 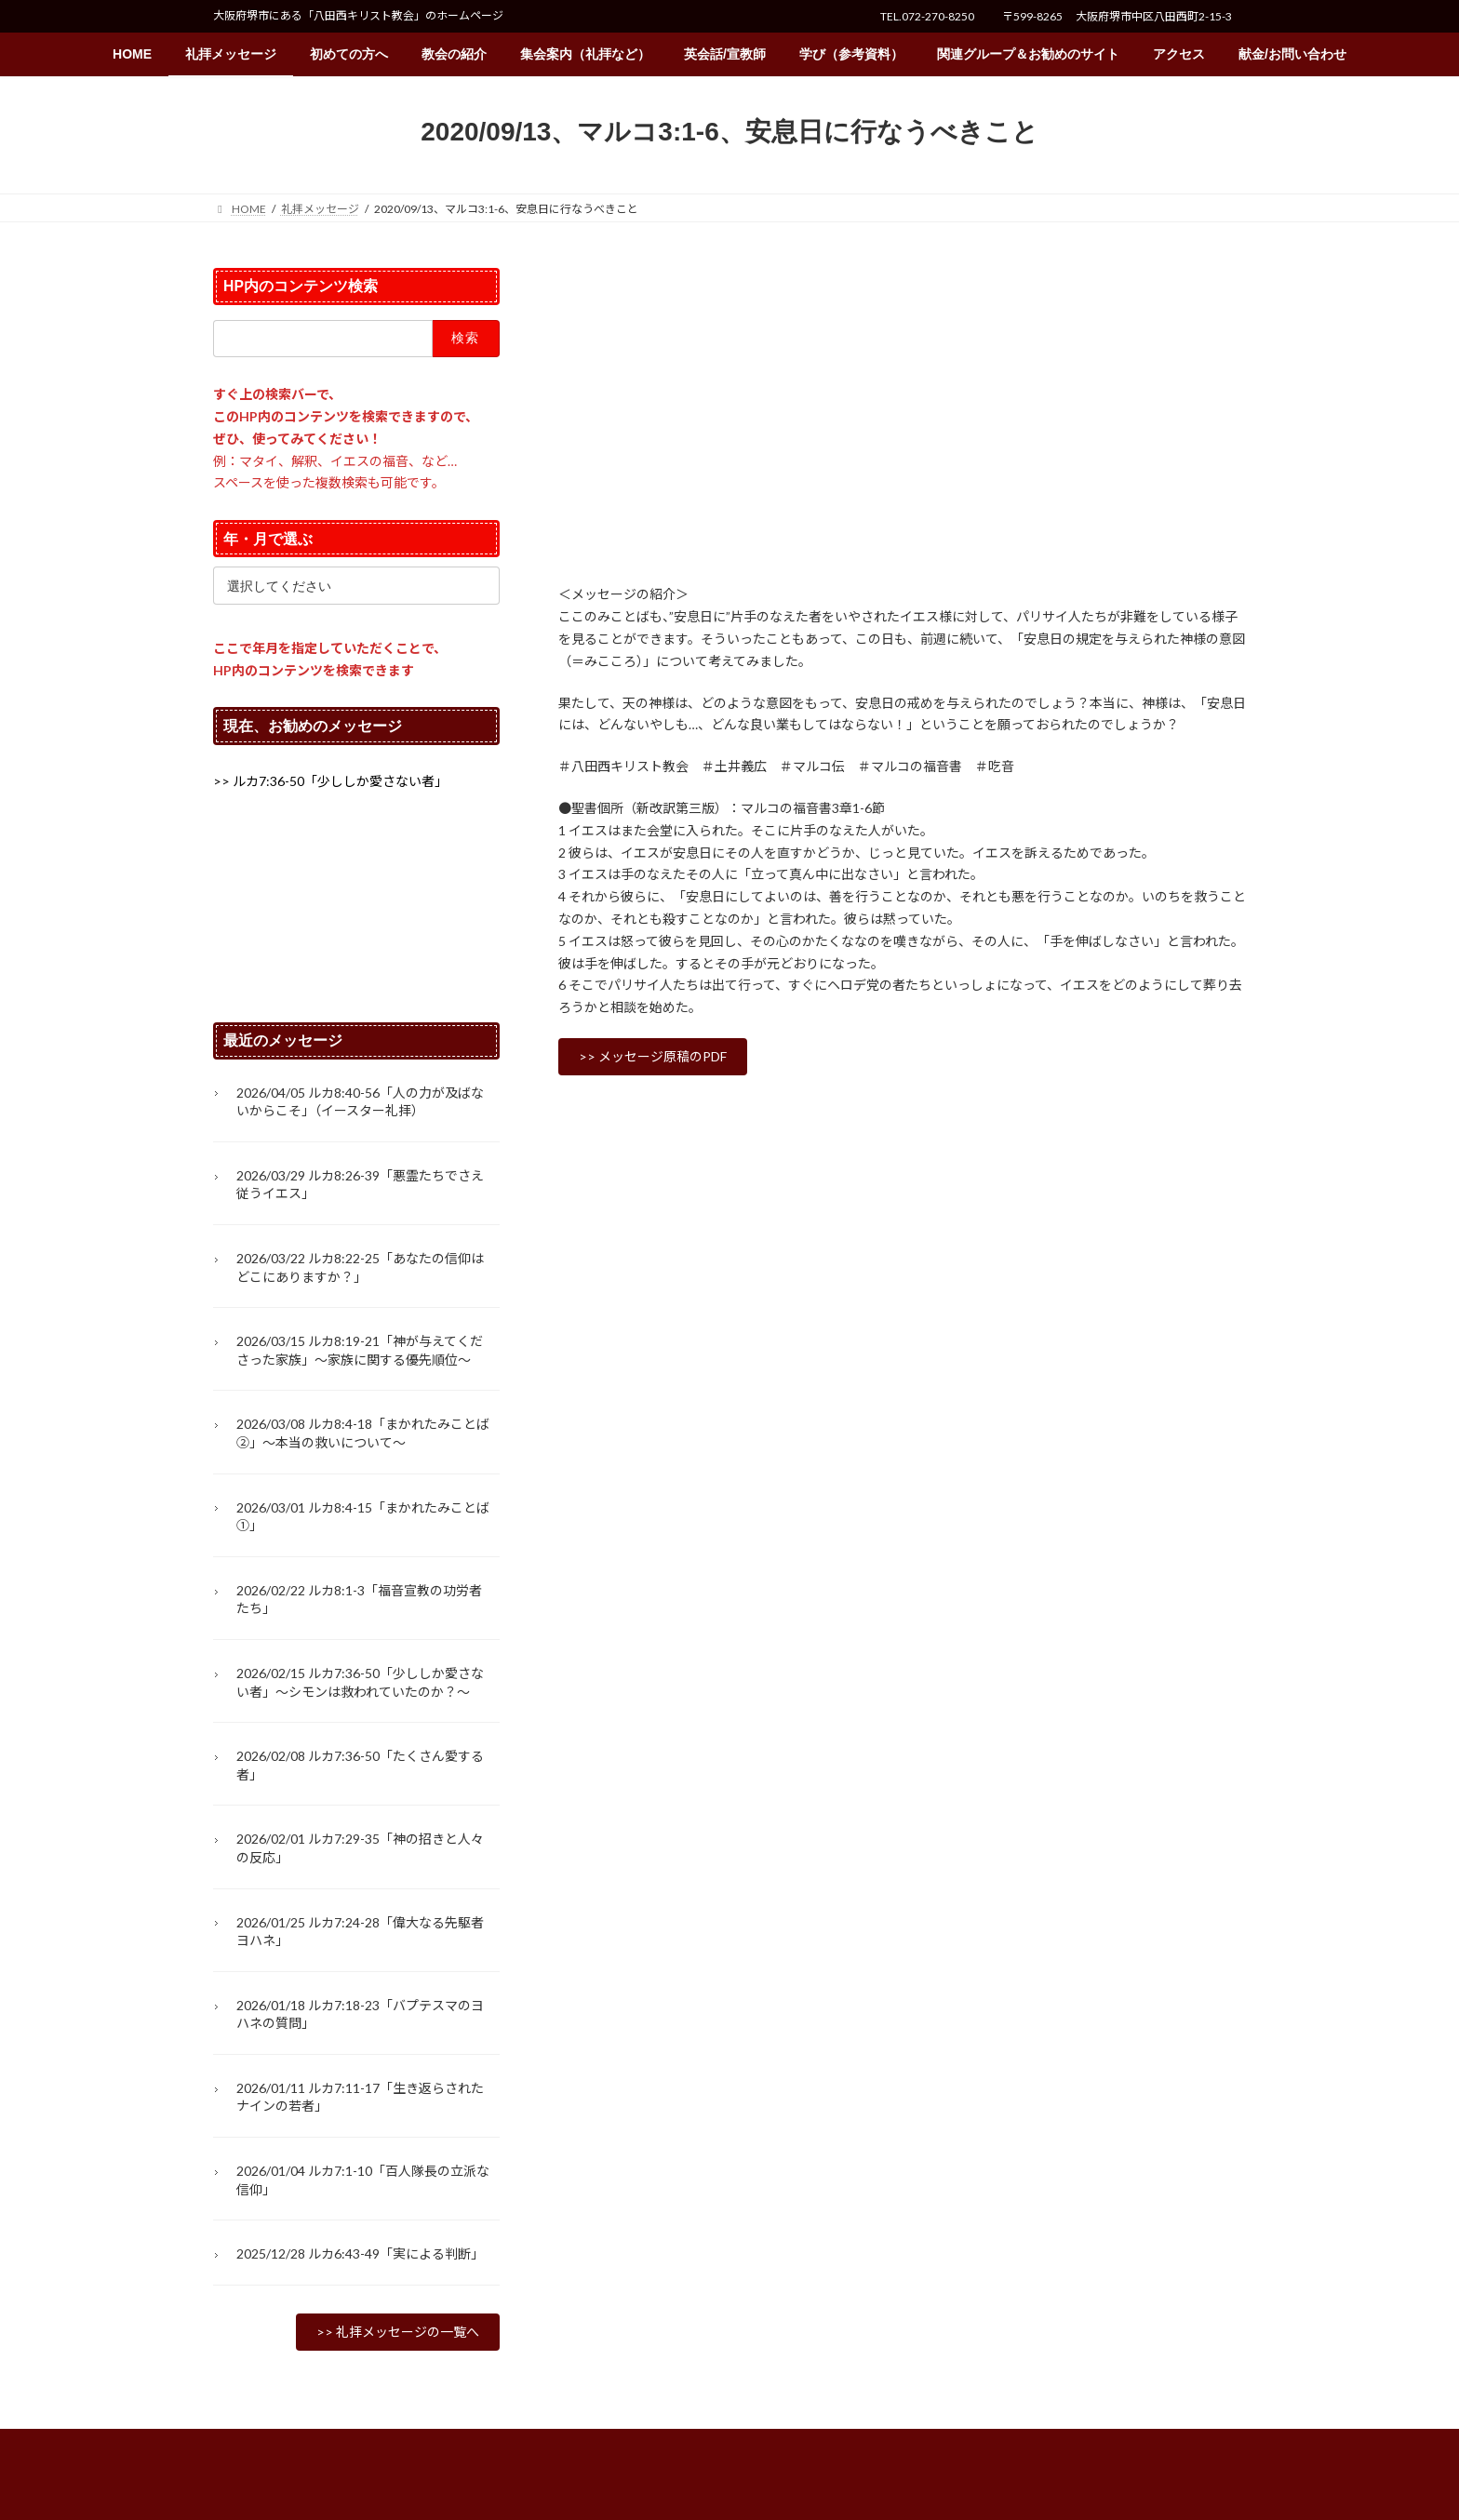 I want to click on プライバシーポリシー, so click(x=286, y=2446).